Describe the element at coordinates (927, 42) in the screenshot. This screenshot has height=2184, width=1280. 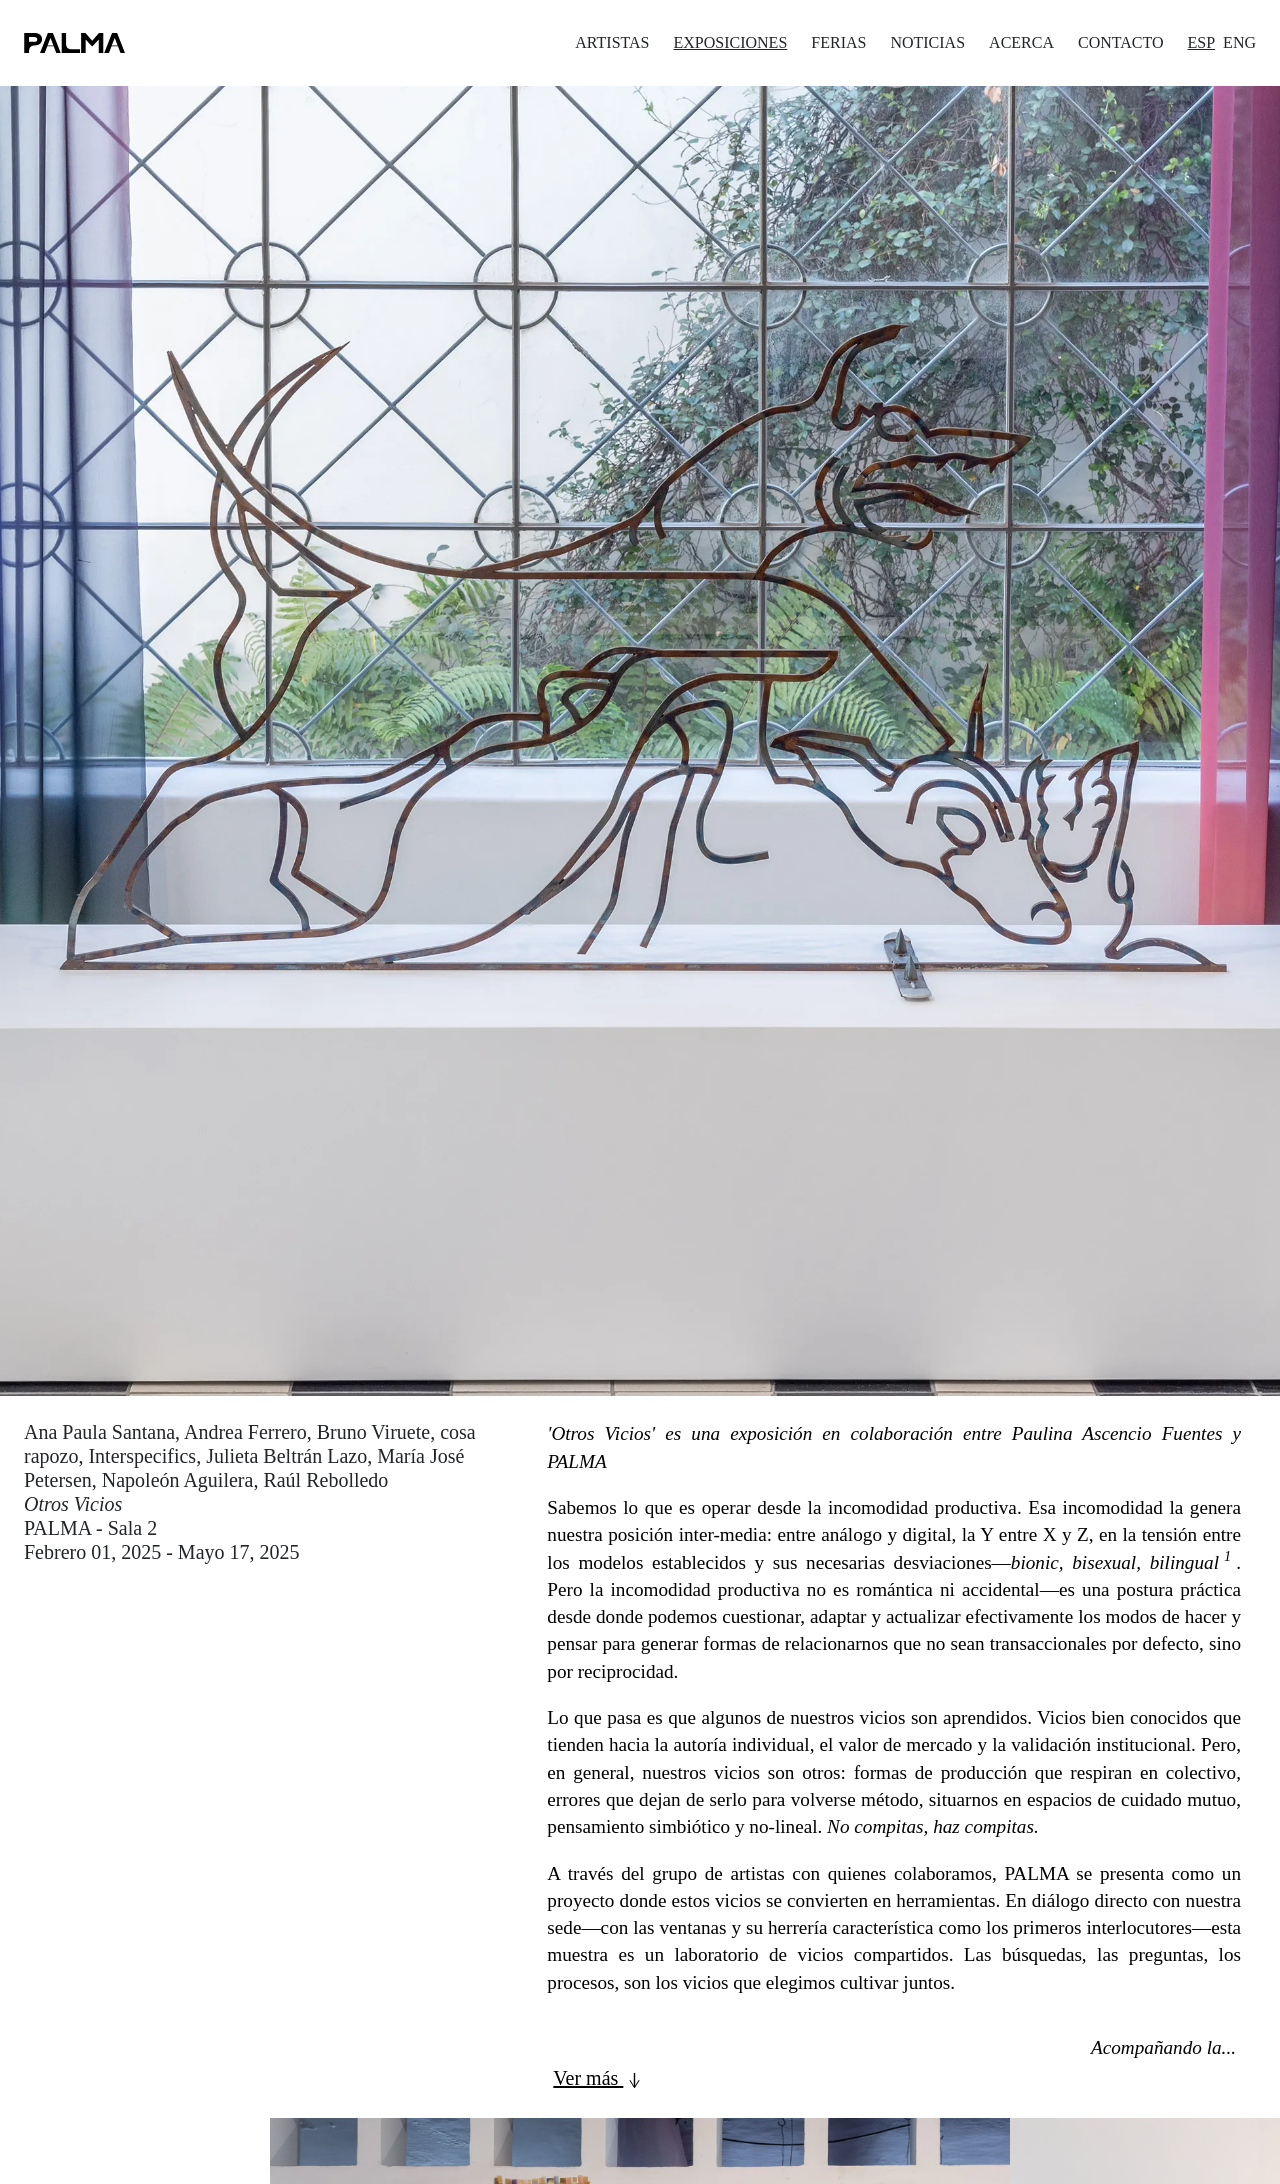
I see `NOTICIAS` at that location.